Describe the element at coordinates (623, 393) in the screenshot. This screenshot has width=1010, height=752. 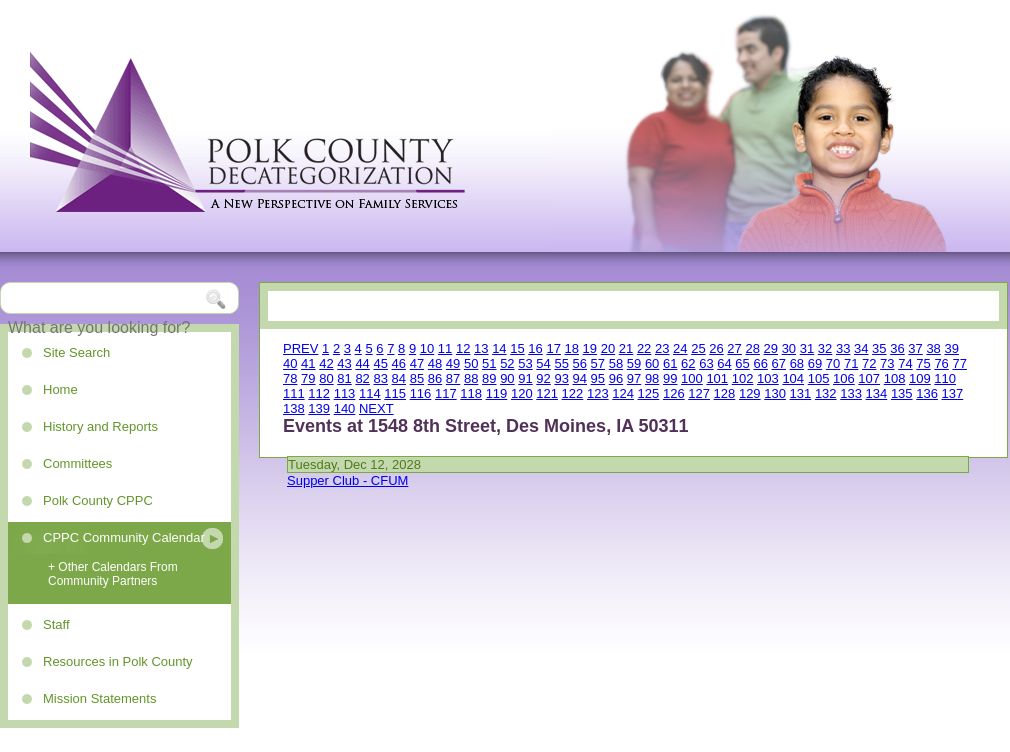
I see `124` at that location.